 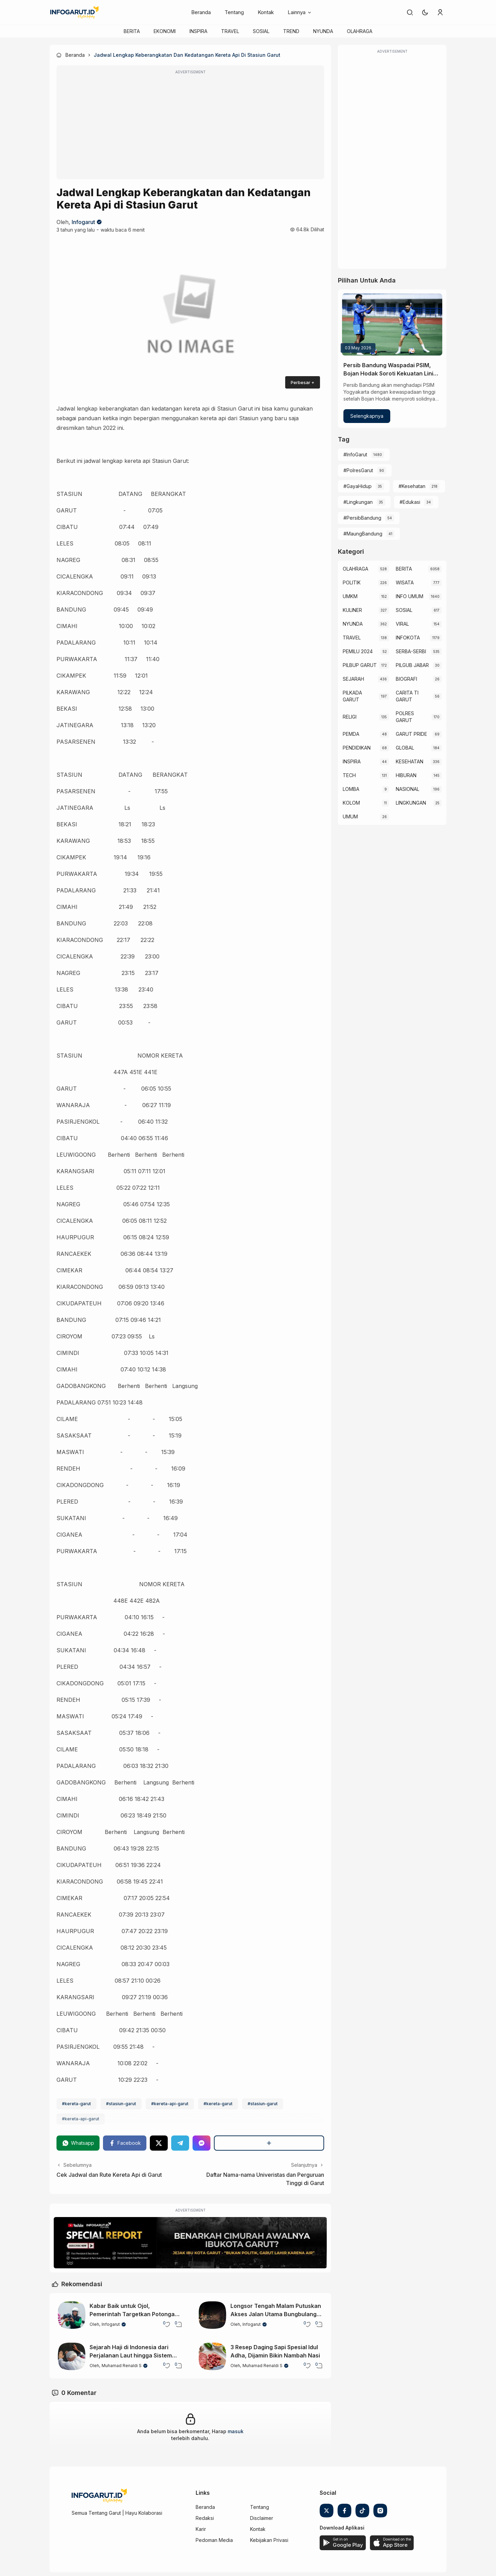 What do you see at coordinates (392, 325) in the screenshot?
I see `[Persib Bandung Waspadai PSIM, Bojan Hodak Soroti Kekuatan Lini Belakang Lawan]` at bounding box center [392, 325].